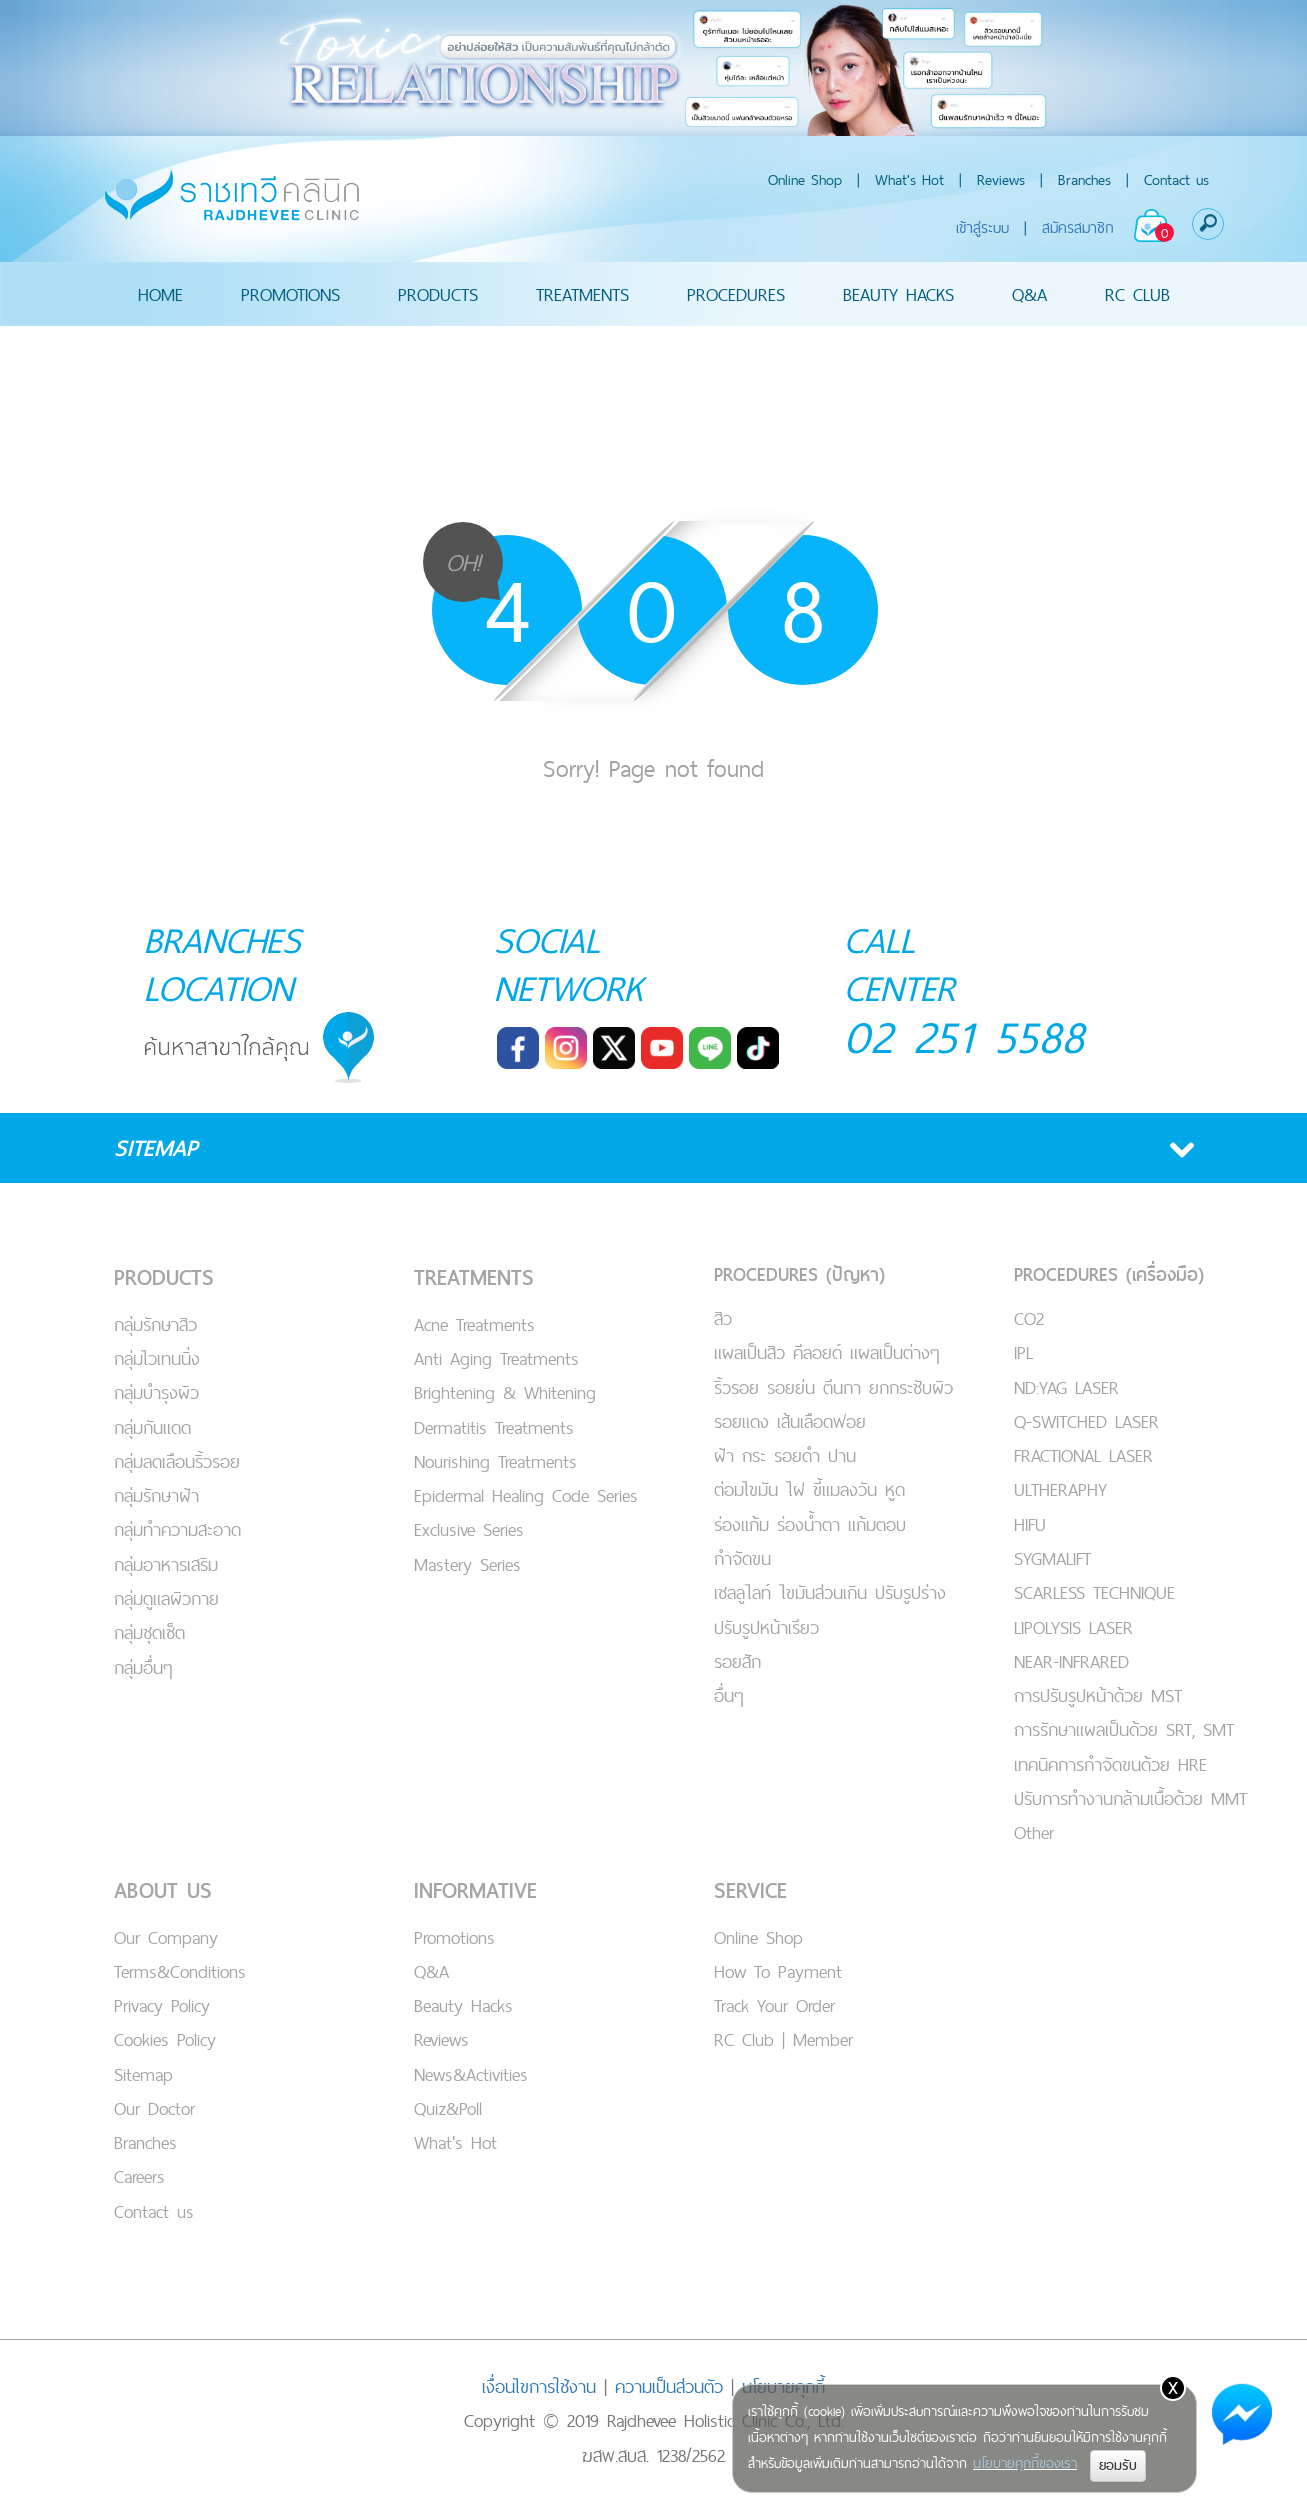  Describe the element at coordinates (982, 227) in the screenshot. I see `เข้าสู่ระบบ` at that location.